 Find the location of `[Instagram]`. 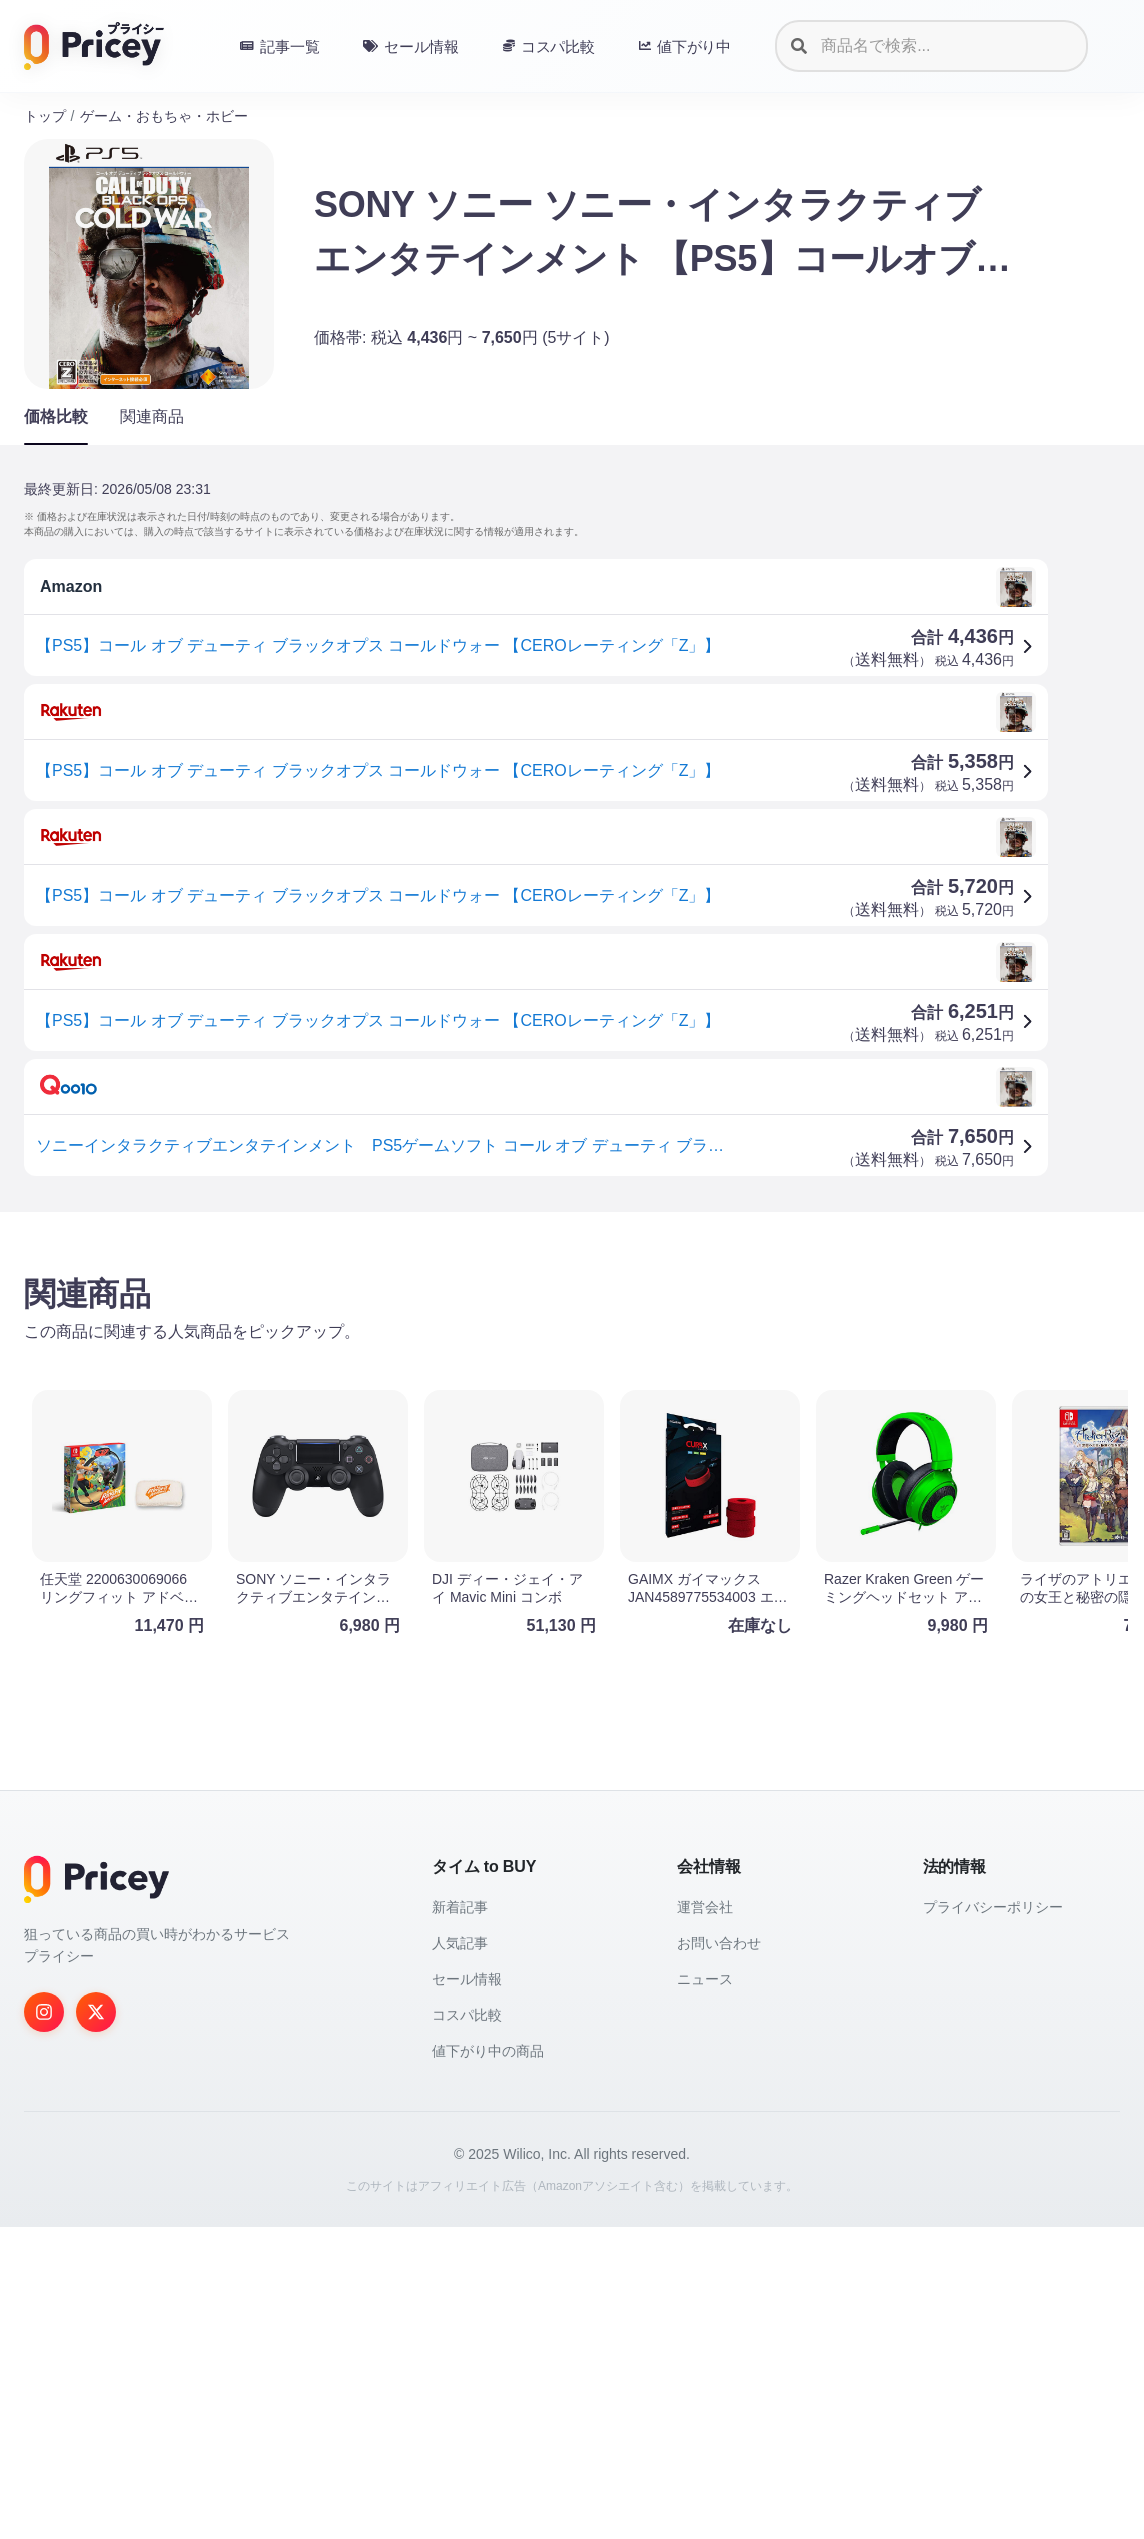

[Instagram] is located at coordinates (44, 2324).